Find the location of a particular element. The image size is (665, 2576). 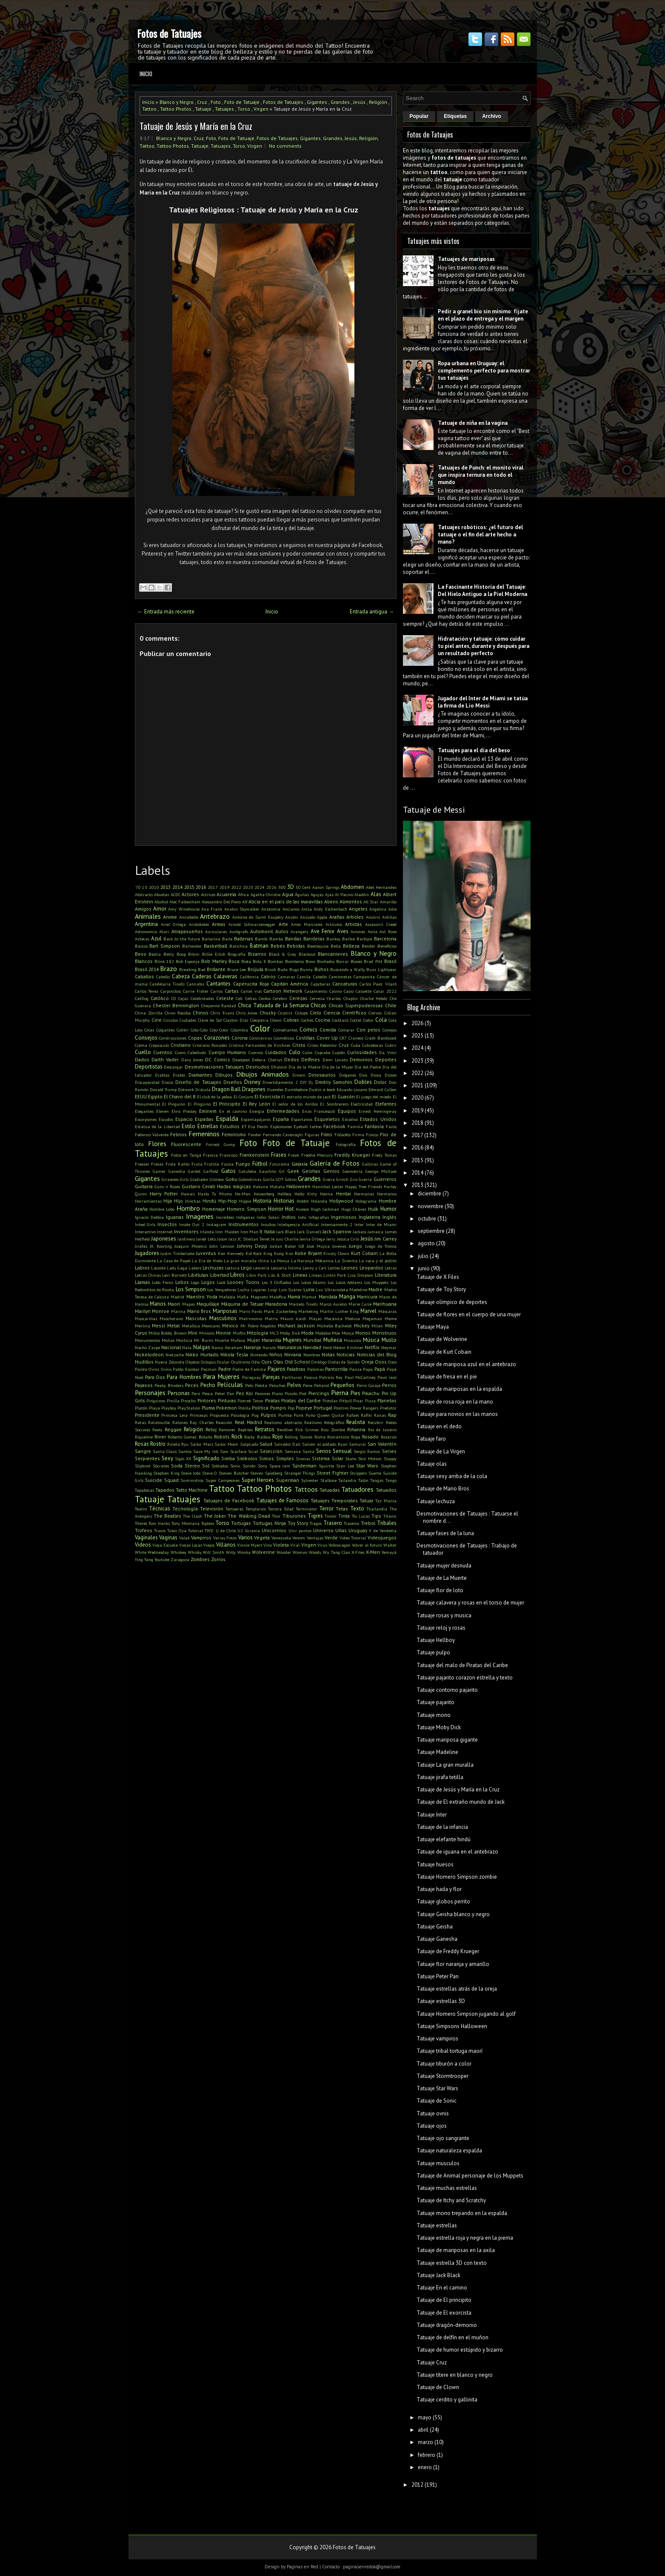

Diseños is located at coordinates (232, 1082).